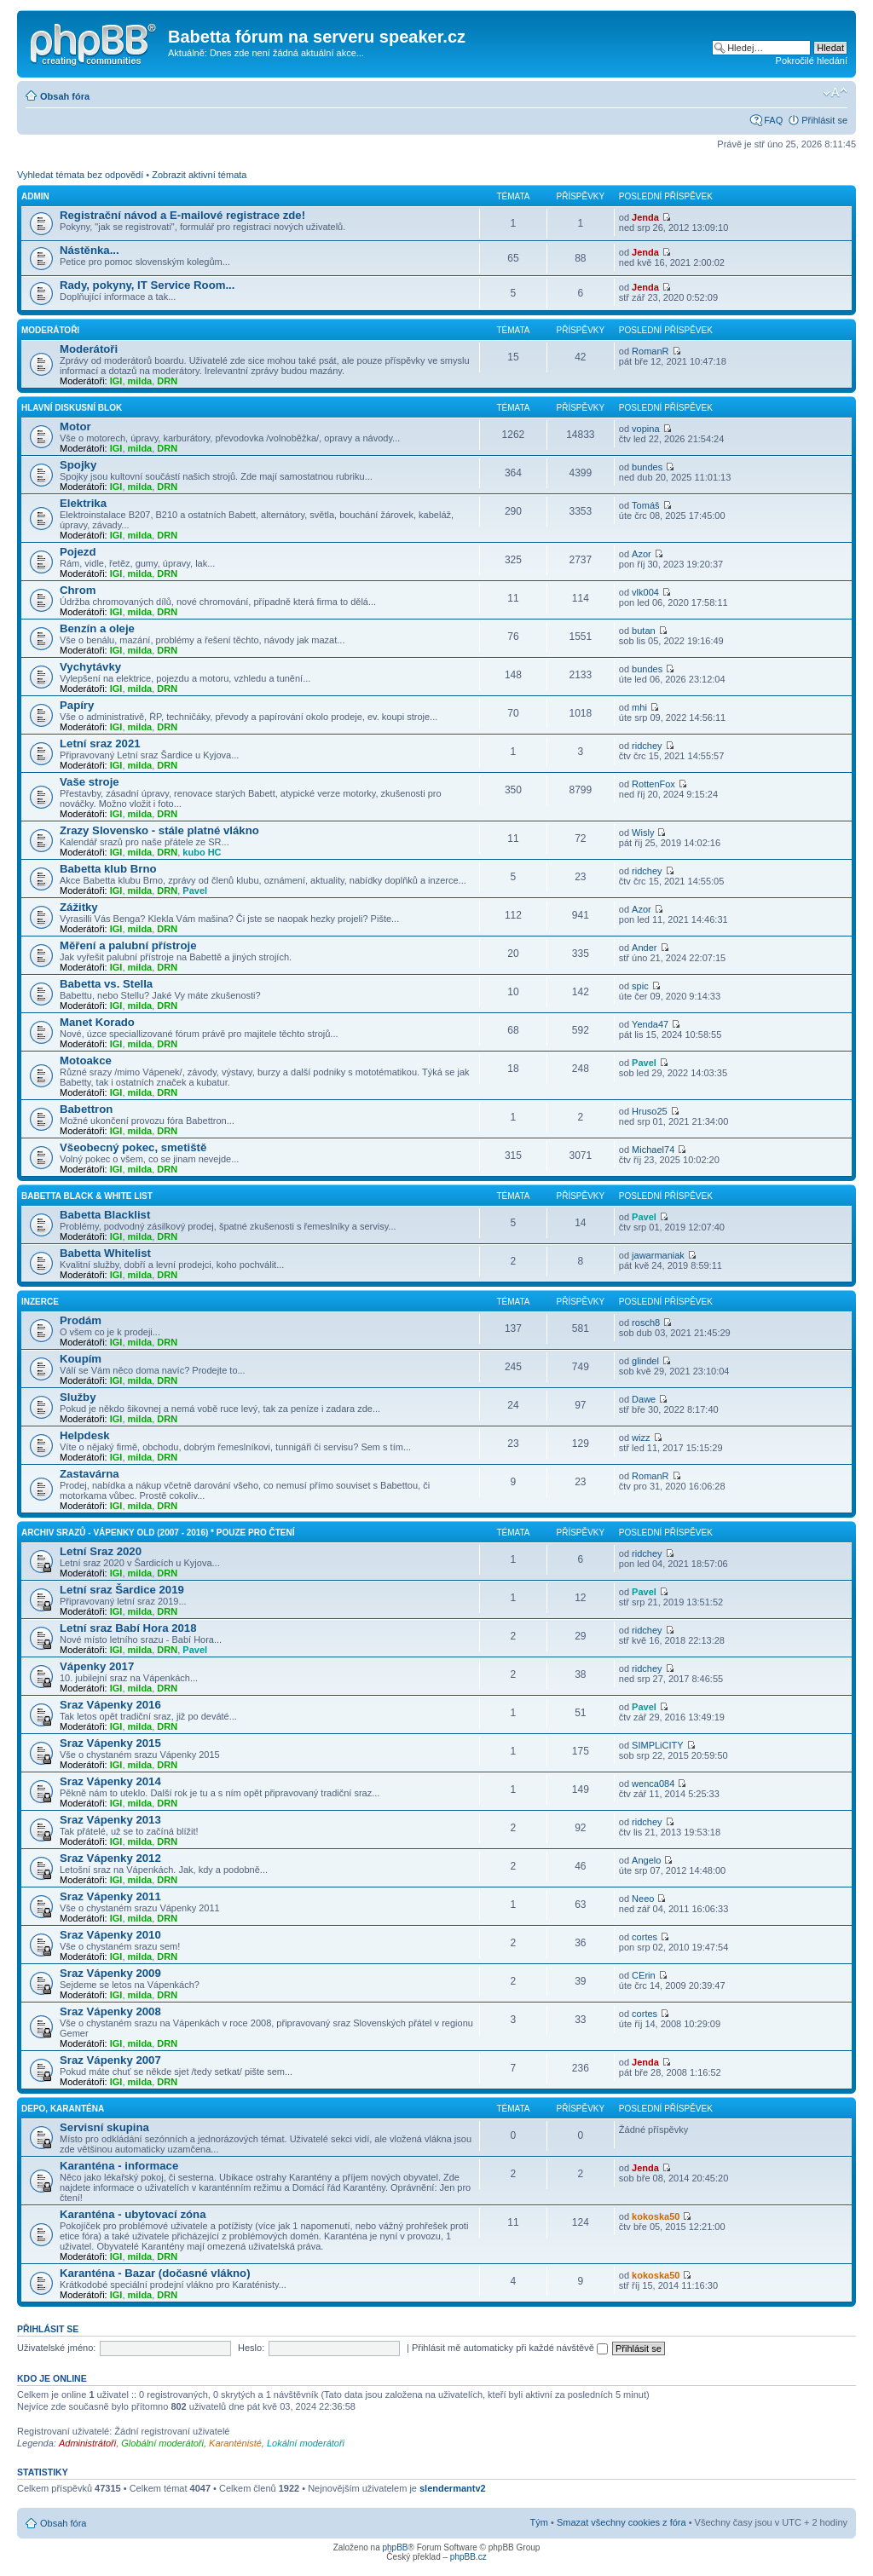 The width and height of the screenshot is (873, 2576). Describe the element at coordinates (128, 1628) in the screenshot. I see `Letní sraz Babí Hora 2018` at that location.